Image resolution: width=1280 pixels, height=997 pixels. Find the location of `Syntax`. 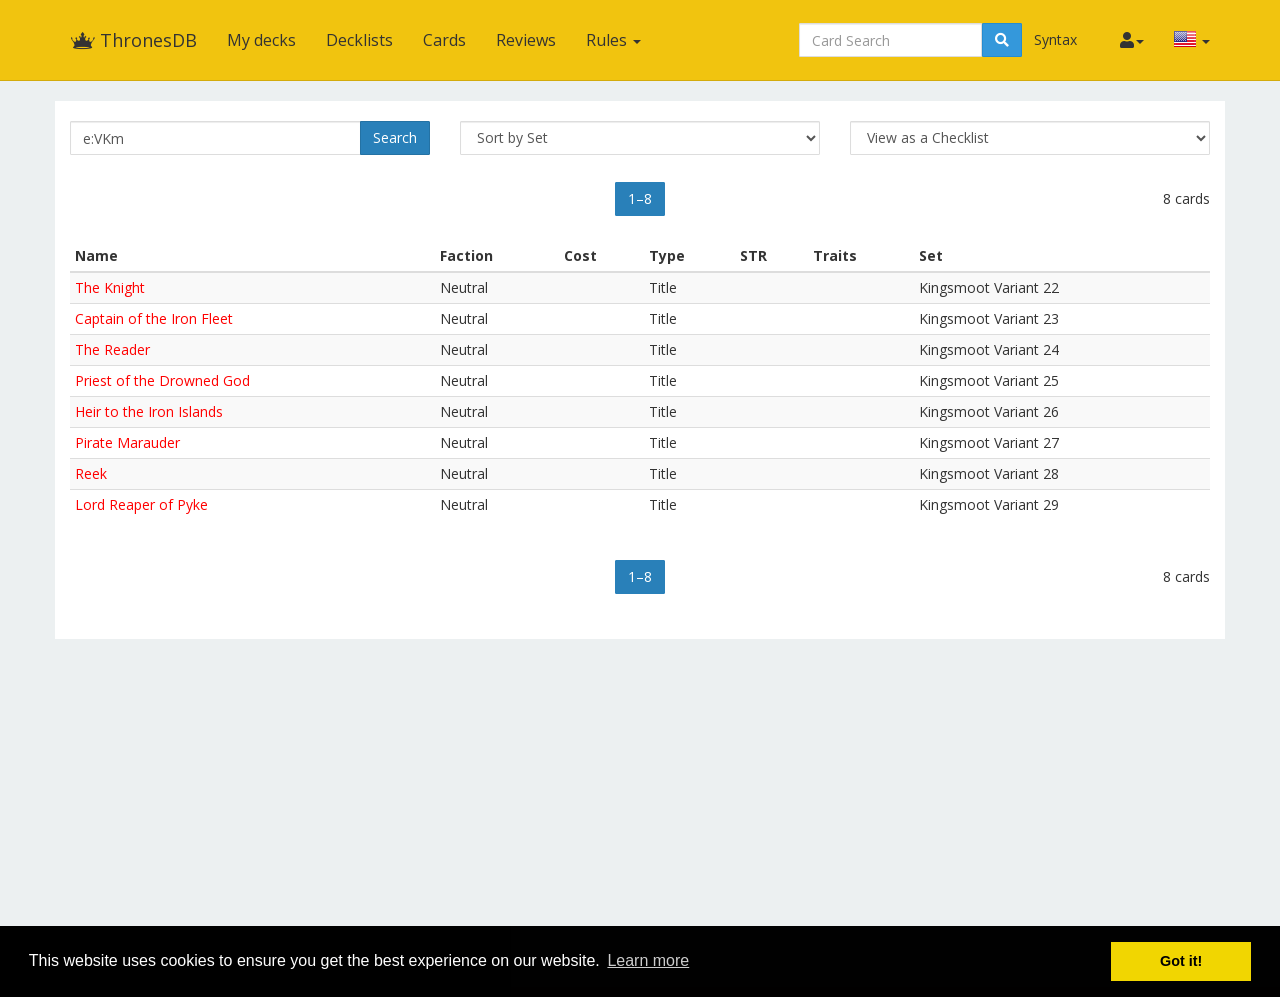

Syntax is located at coordinates (1055, 39).